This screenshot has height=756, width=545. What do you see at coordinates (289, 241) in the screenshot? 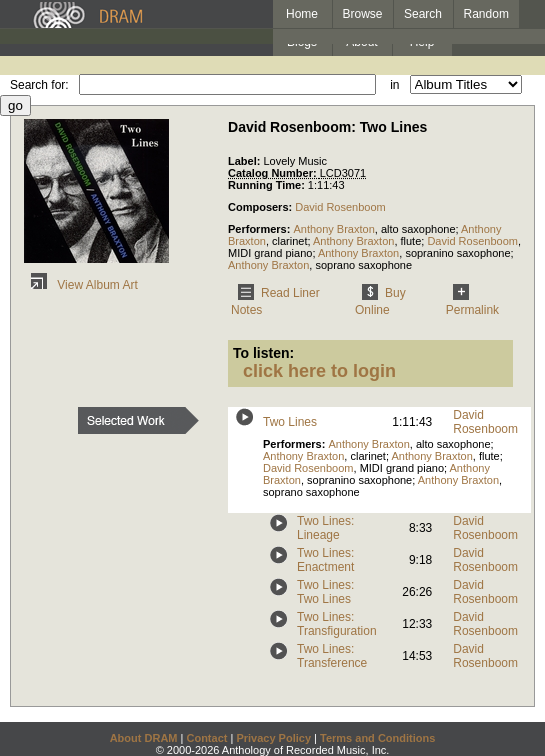
I see `clarinet` at bounding box center [289, 241].